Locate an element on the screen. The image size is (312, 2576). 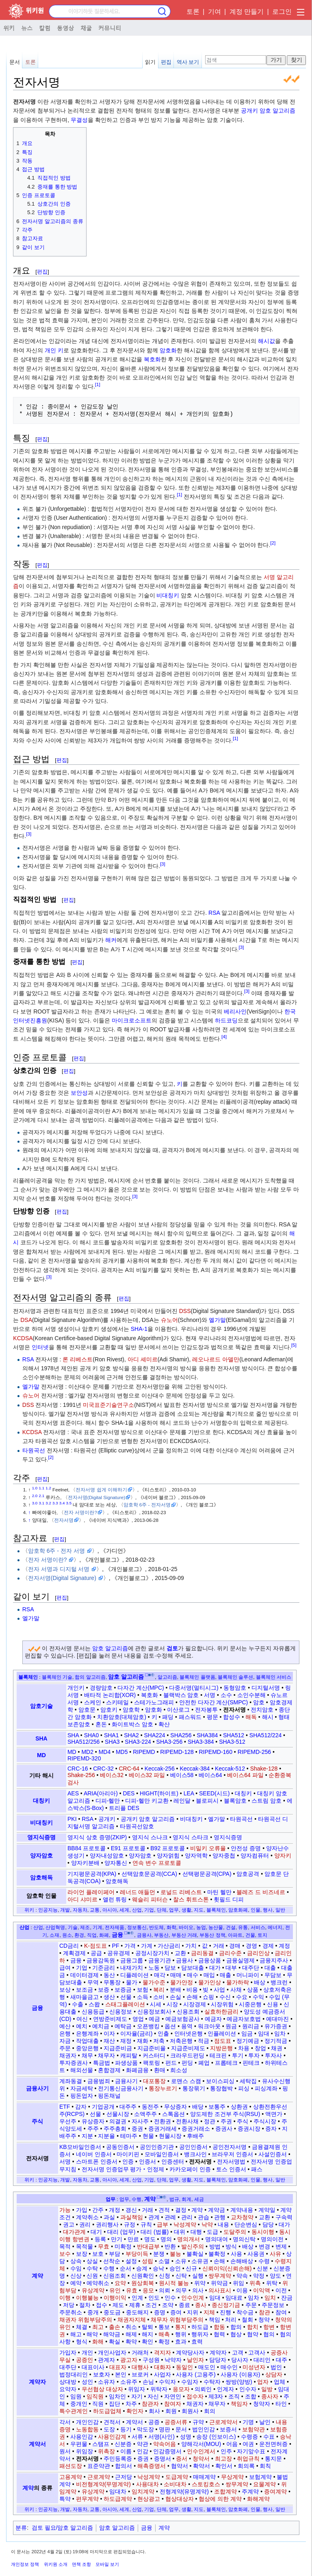
확인자 is located at coordinates (134, 2411).